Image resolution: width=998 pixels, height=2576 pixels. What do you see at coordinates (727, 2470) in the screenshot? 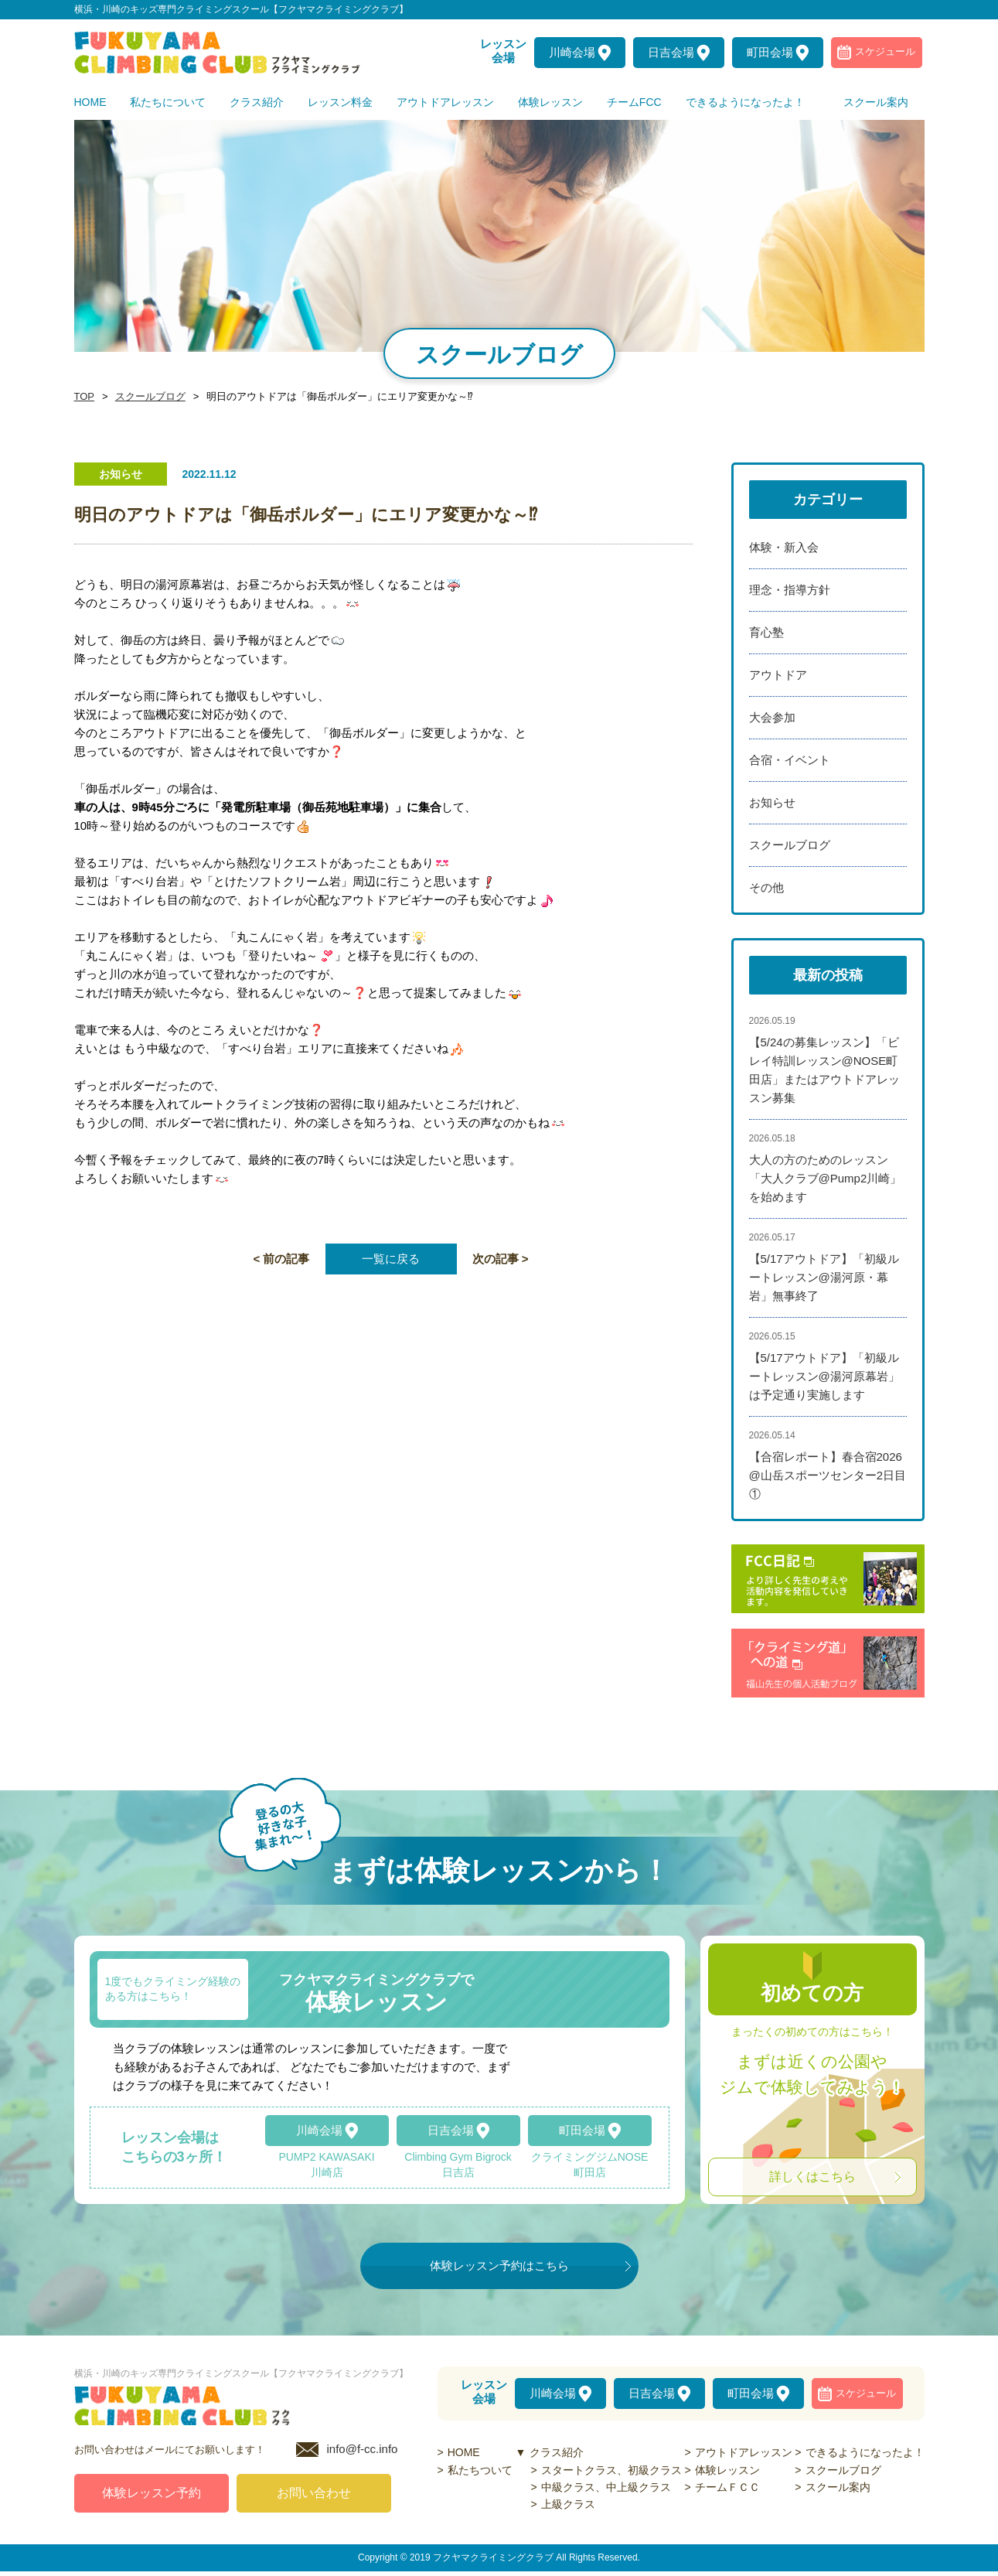
I see `体験レッスン` at bounding box center [727, 2470].